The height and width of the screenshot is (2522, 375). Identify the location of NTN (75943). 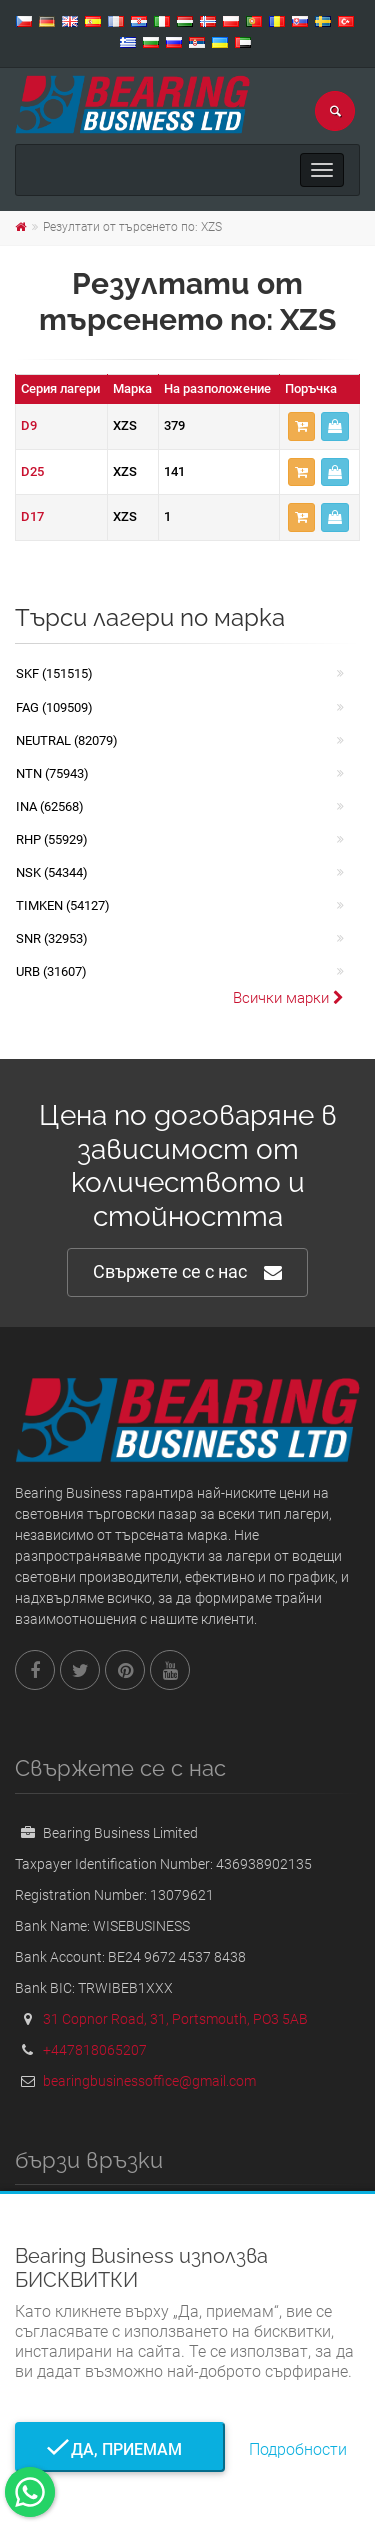
(52, 773).